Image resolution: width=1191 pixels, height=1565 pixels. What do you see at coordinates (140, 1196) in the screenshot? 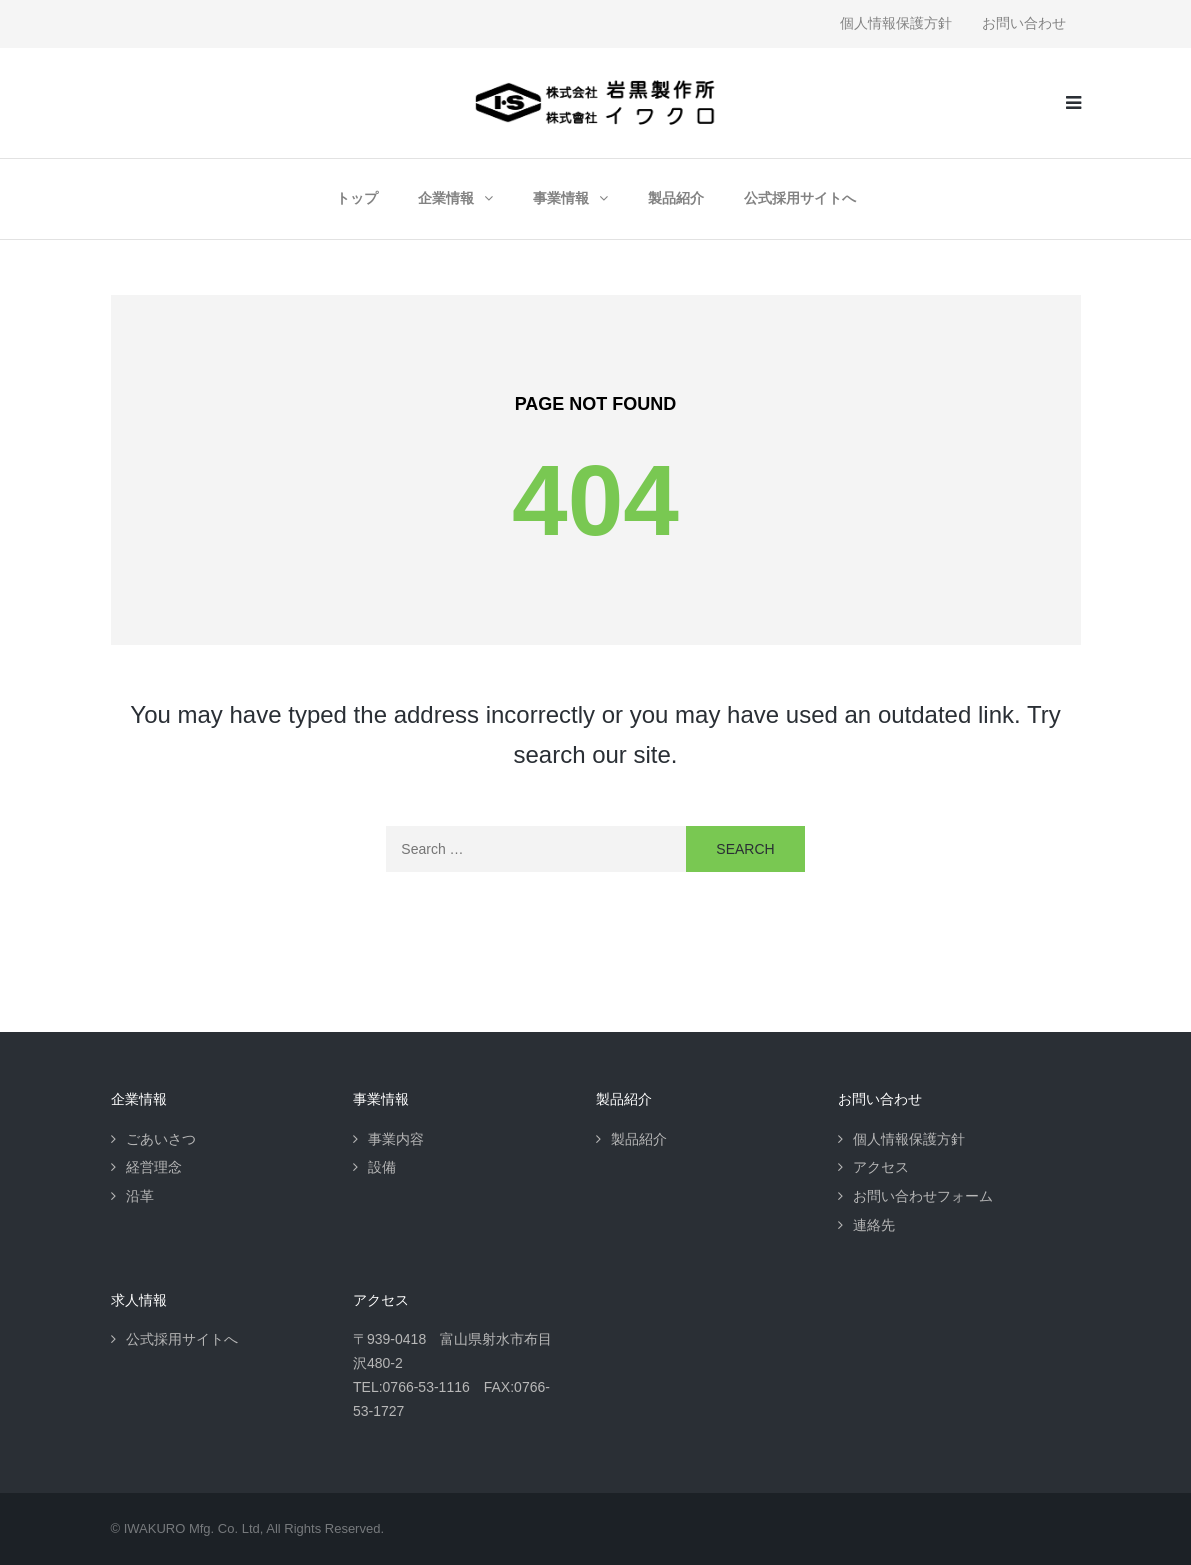
I see `沿革` at bounding box center [140, 1196].